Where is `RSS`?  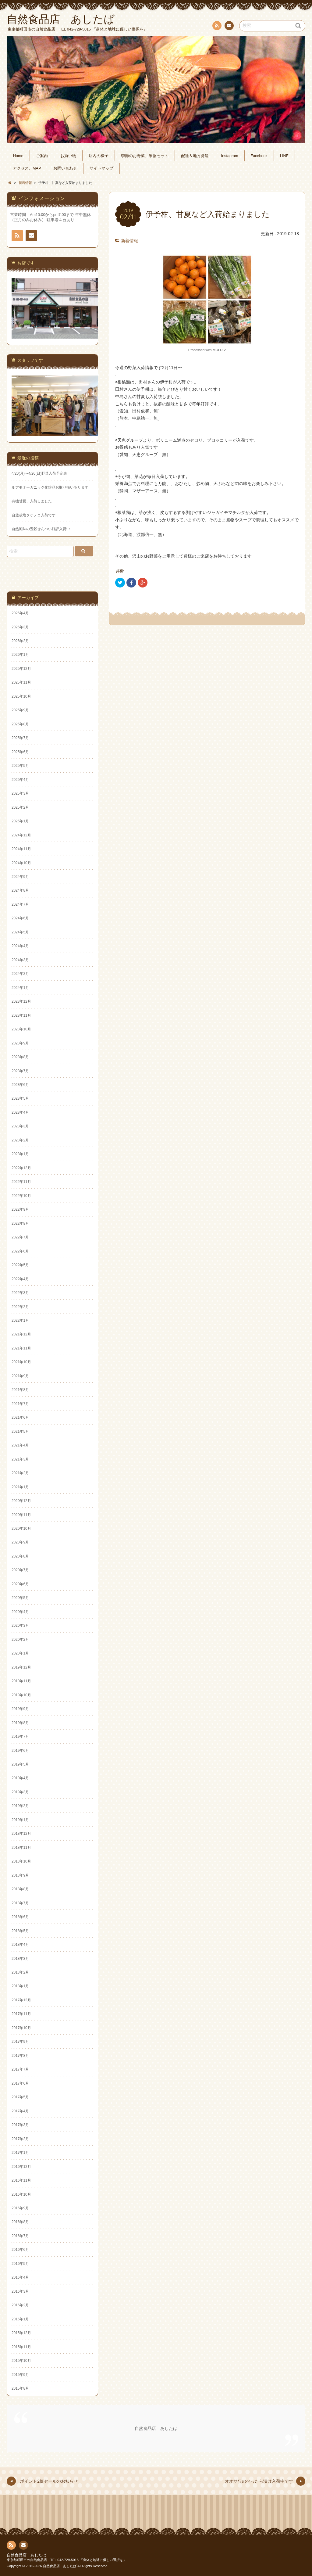 RSS is located at coordinates (216, 26).